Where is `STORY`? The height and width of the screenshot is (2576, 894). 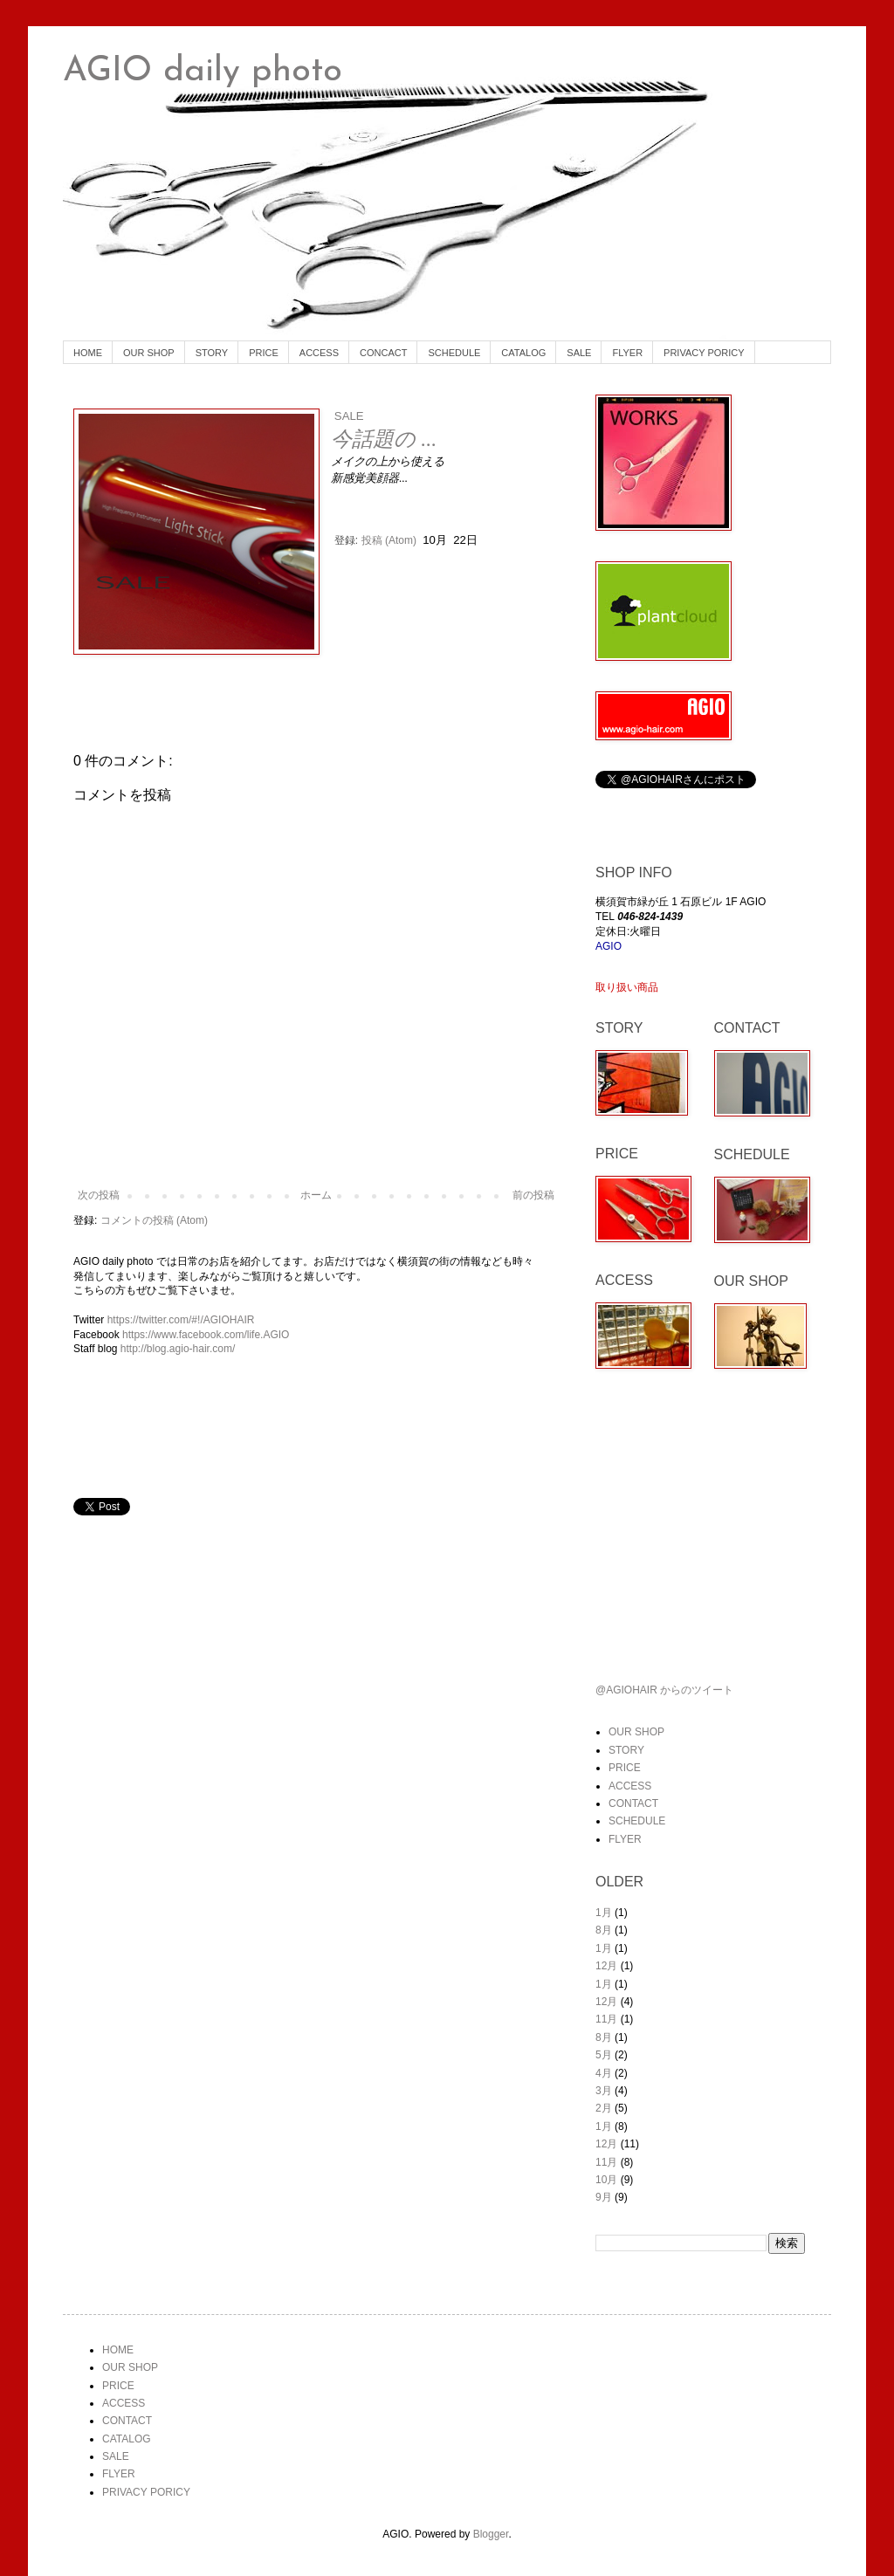
STORY is located at coordinates (212, 352).